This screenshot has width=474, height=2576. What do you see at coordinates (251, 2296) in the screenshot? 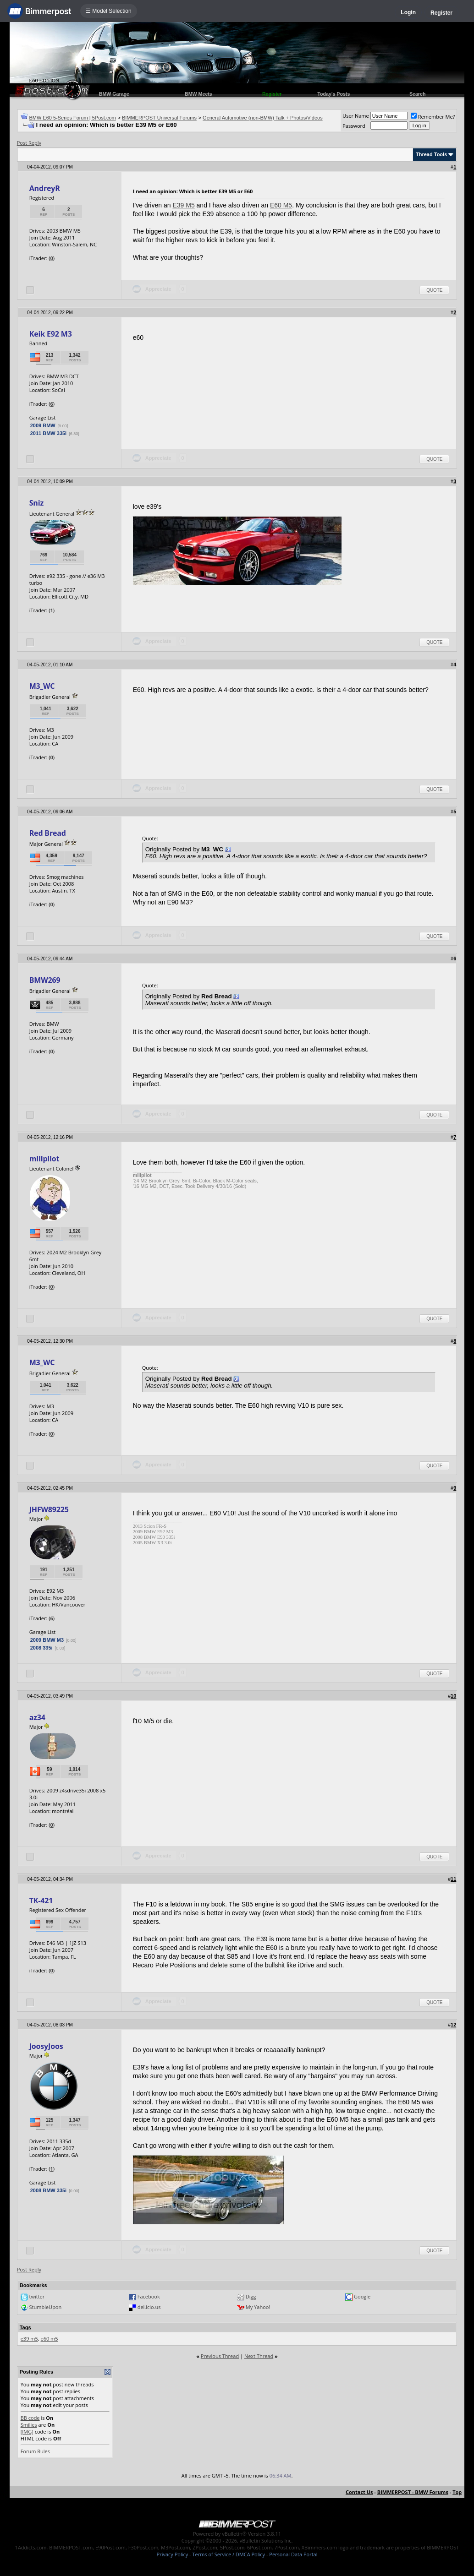
I see `Digg` at bounding box center [251, 2296].